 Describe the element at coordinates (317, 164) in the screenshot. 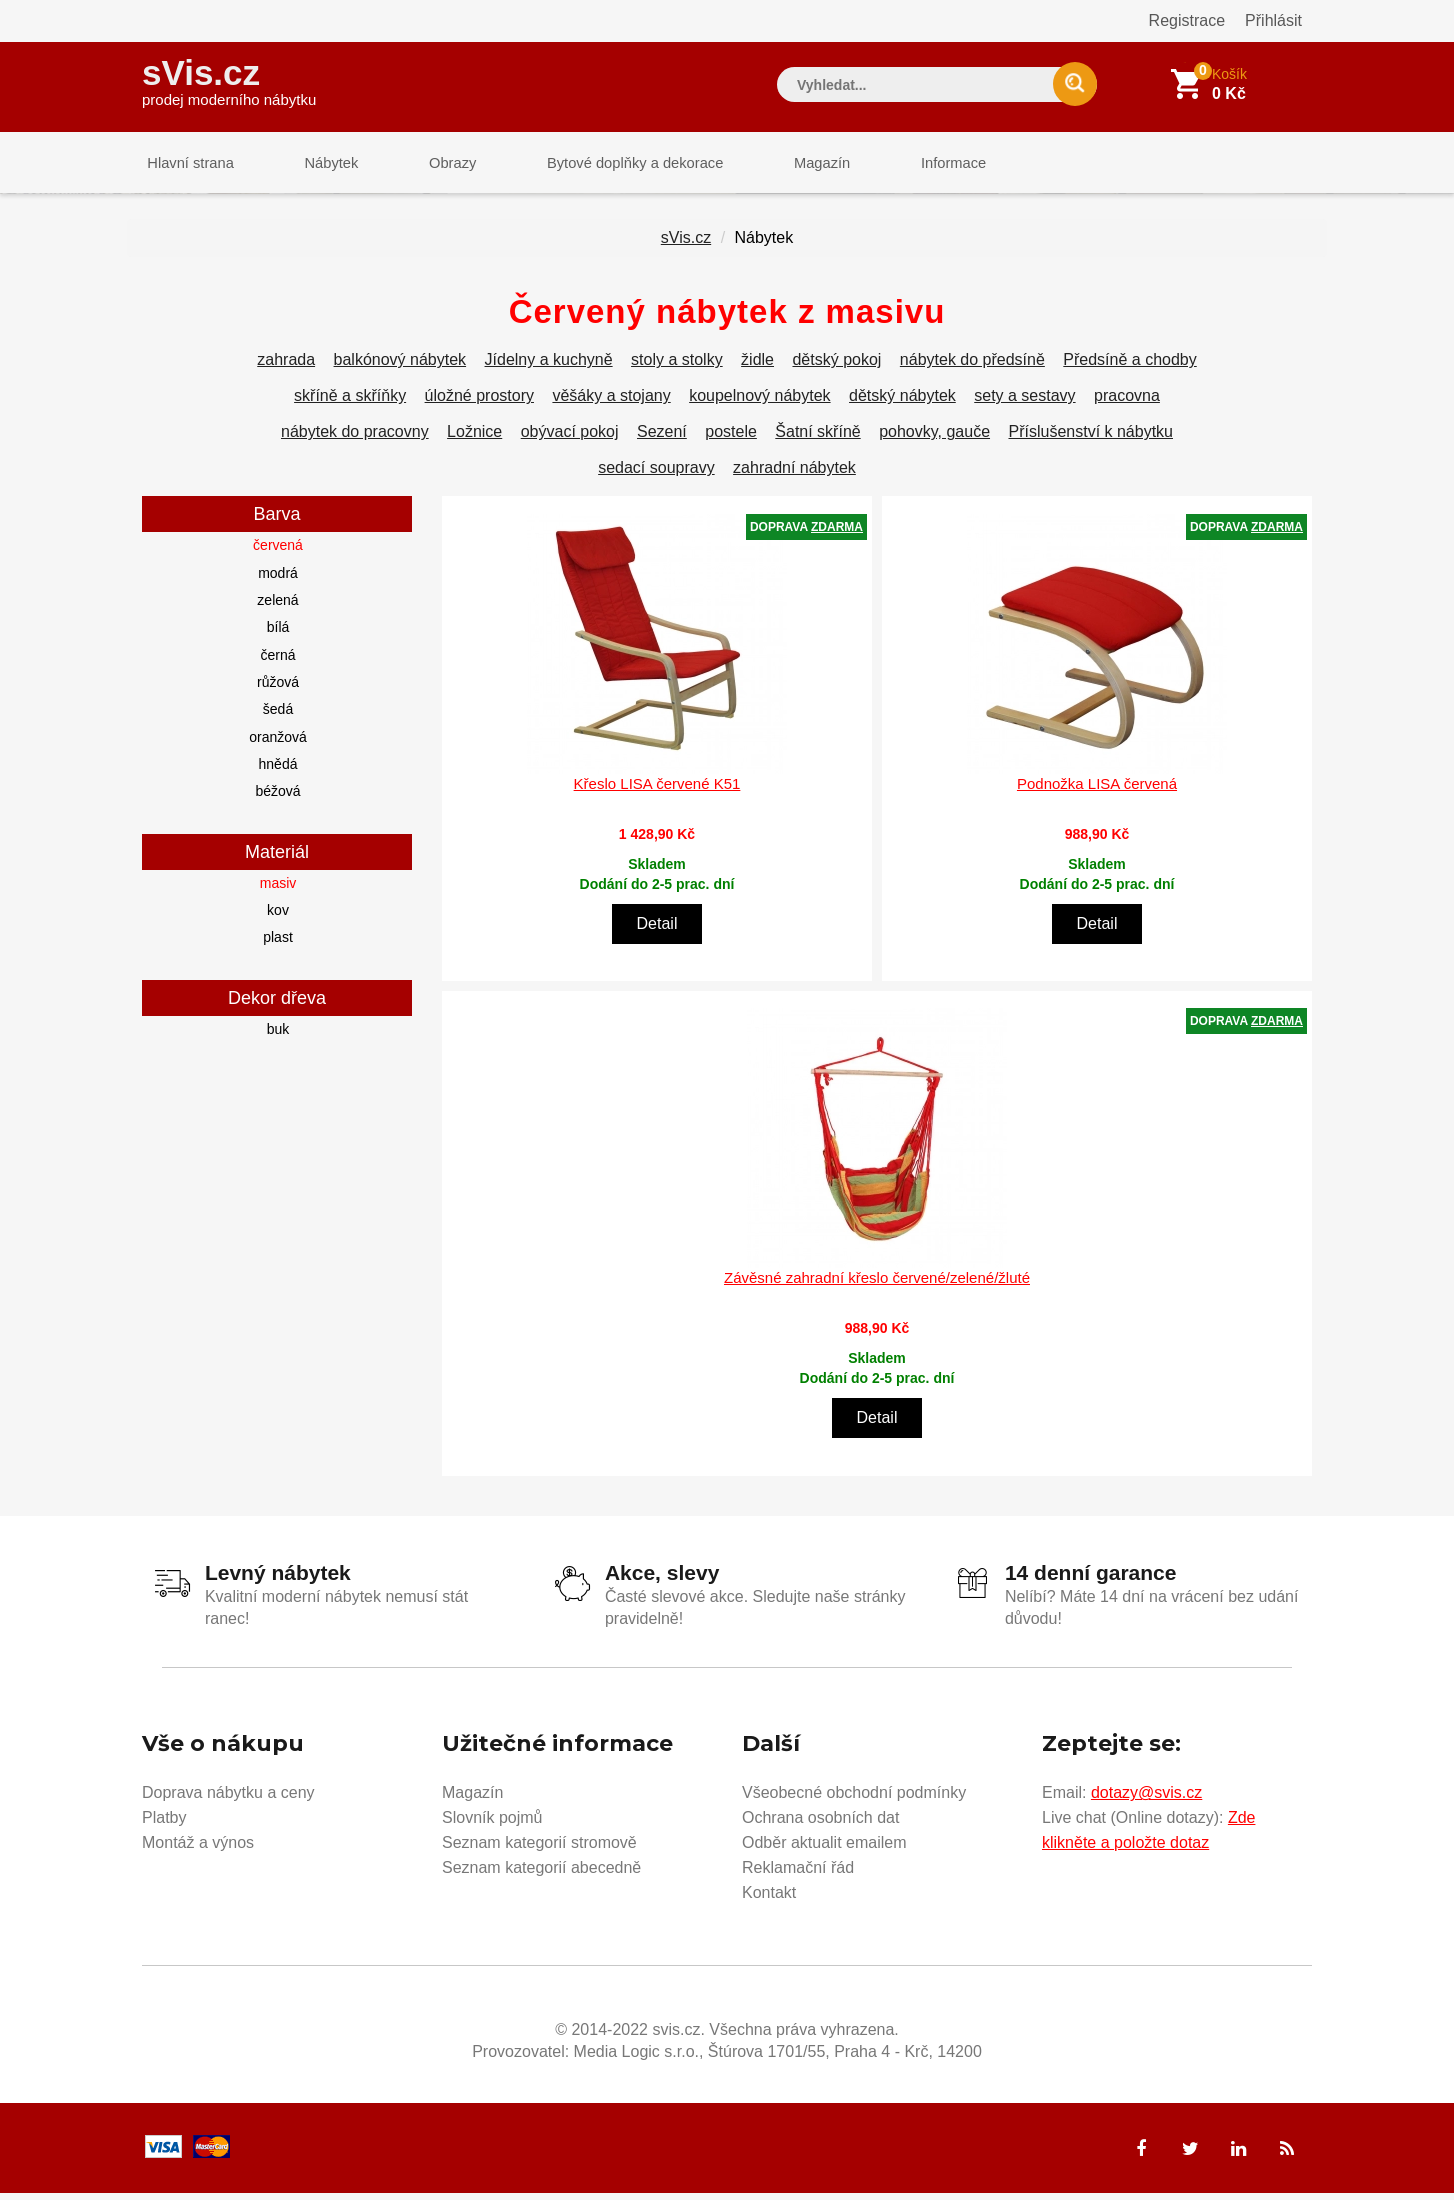

I see `Nábytek` at that location.